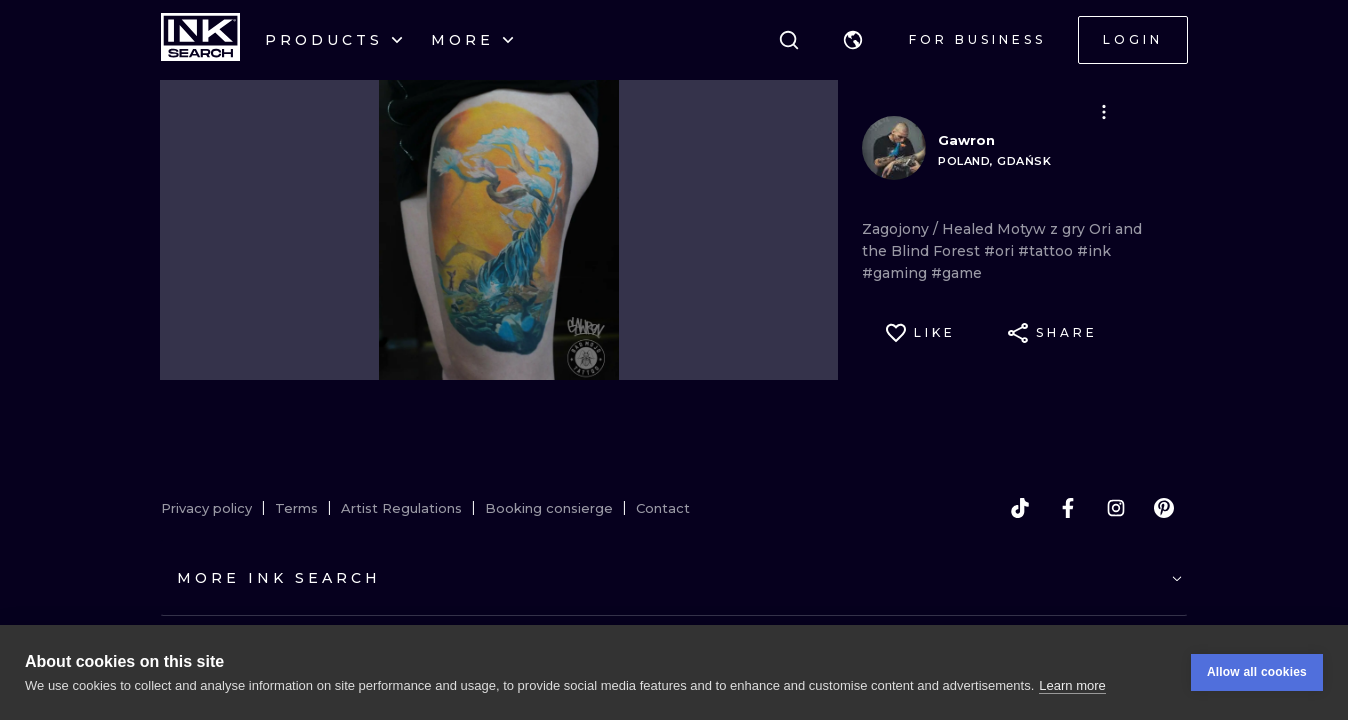 This screenshot has width=1348, height=720. What do you see at coordinates (853, 40) in the screenshot?
I see `[button]` at bounding box center [853, 40].